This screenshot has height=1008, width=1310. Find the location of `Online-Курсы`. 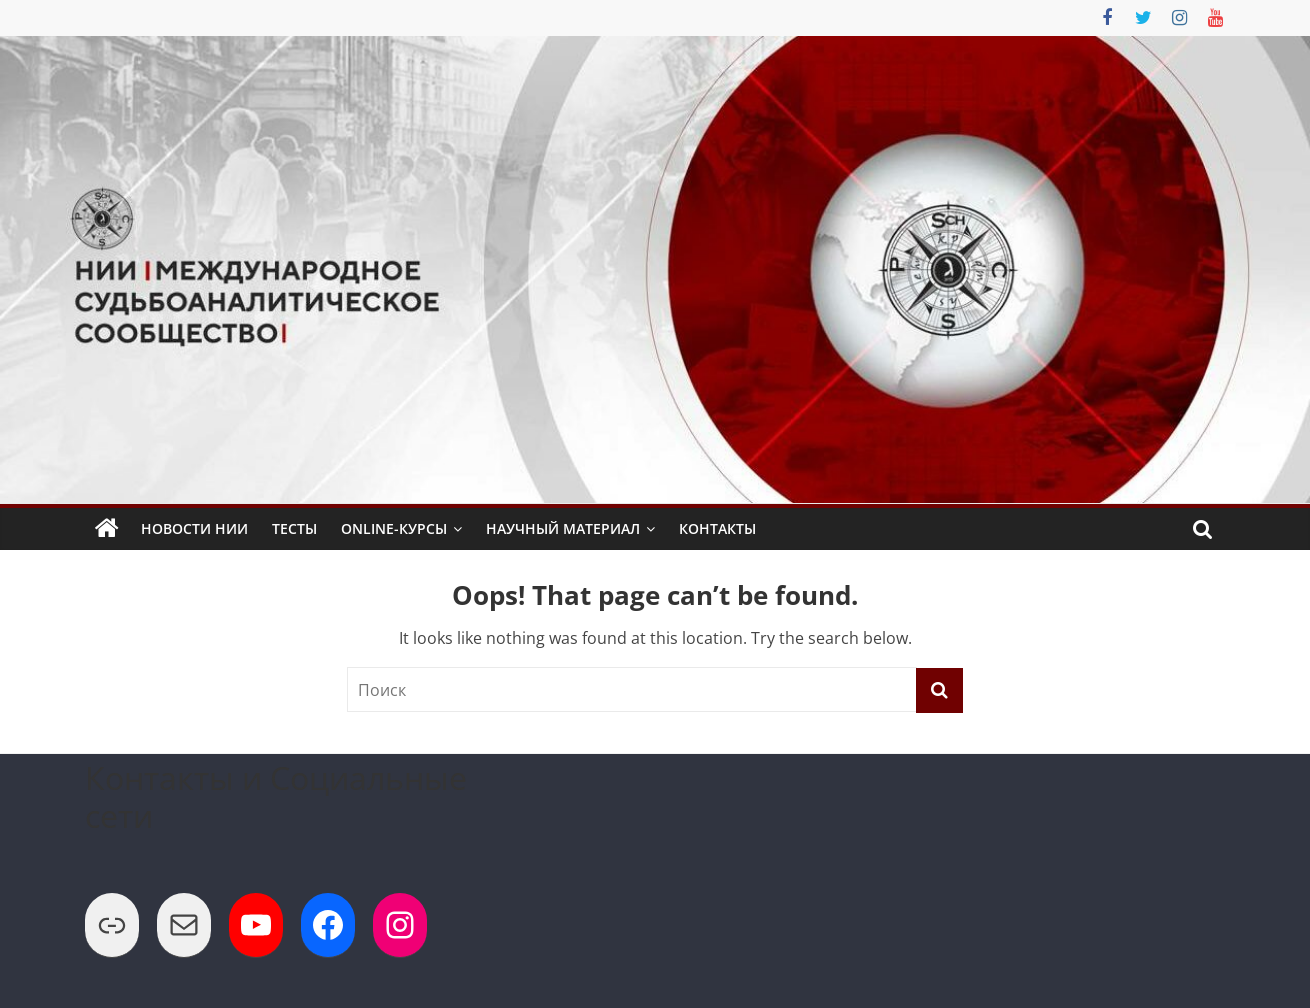

Online-Курсы is located at coordinates (394, 528).